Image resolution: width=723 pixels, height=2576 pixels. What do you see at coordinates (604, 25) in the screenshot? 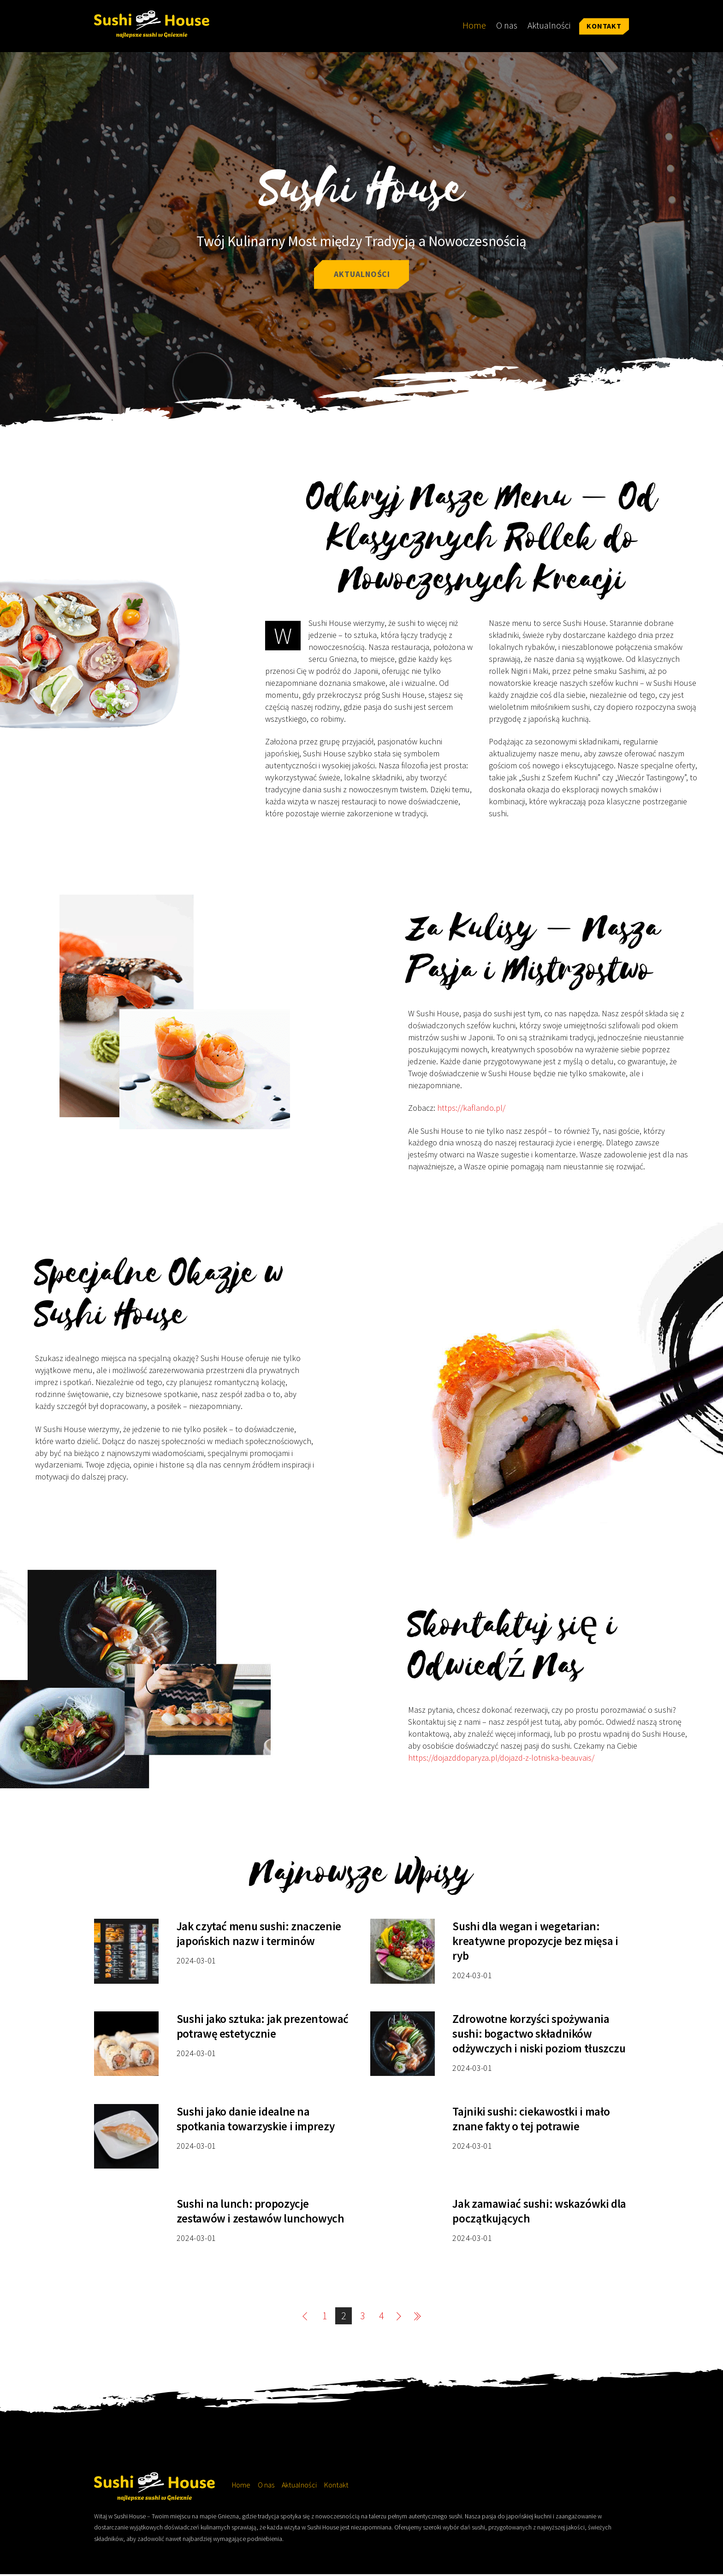
I see `Kontakt` at bounding box center [604, 25].